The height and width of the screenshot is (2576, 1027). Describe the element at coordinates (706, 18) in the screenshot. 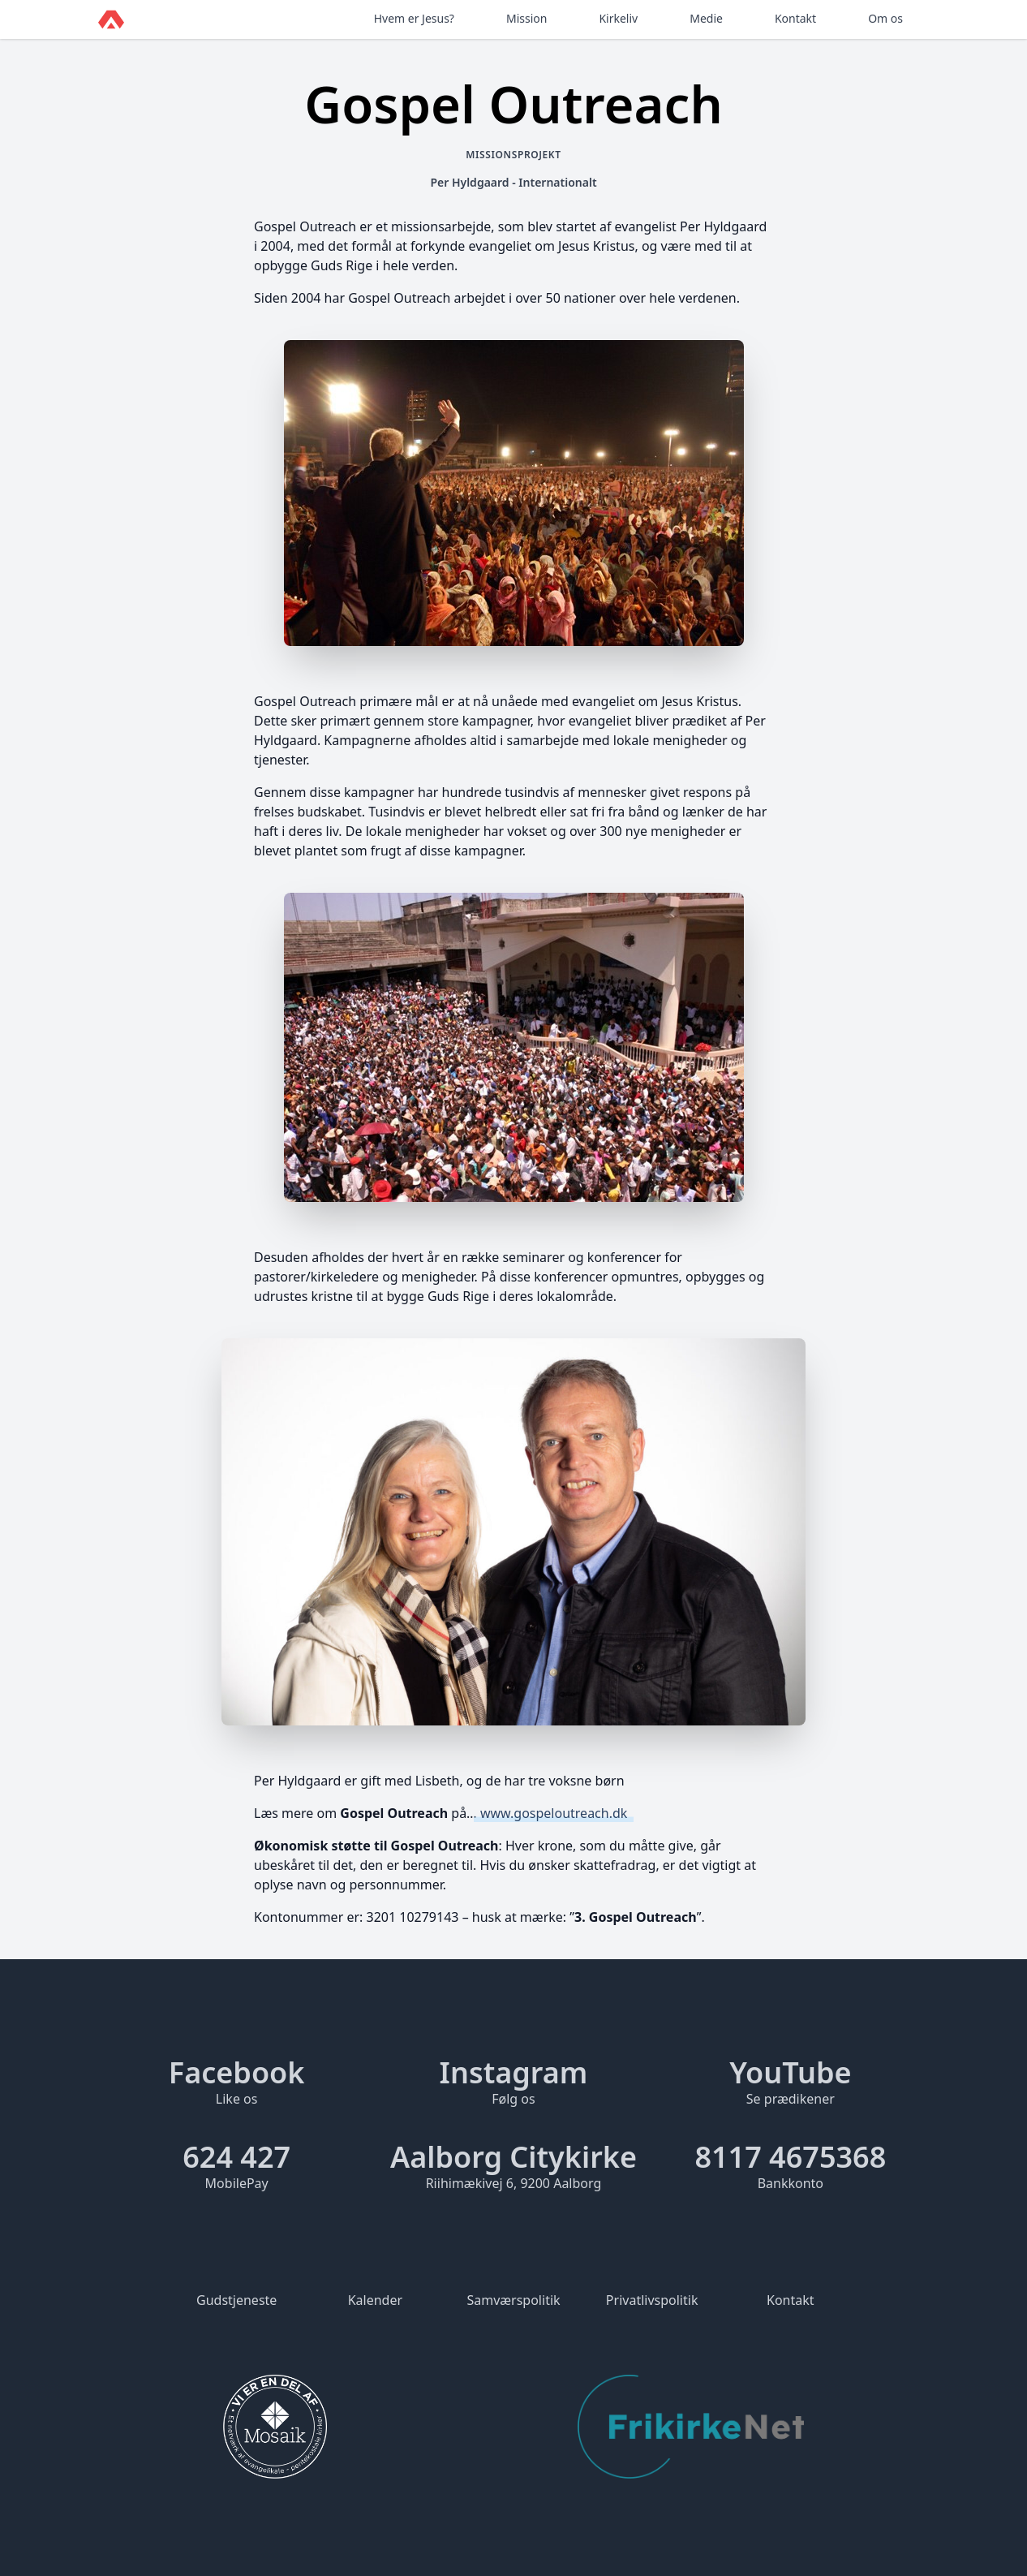

I see `Medie` at that location.